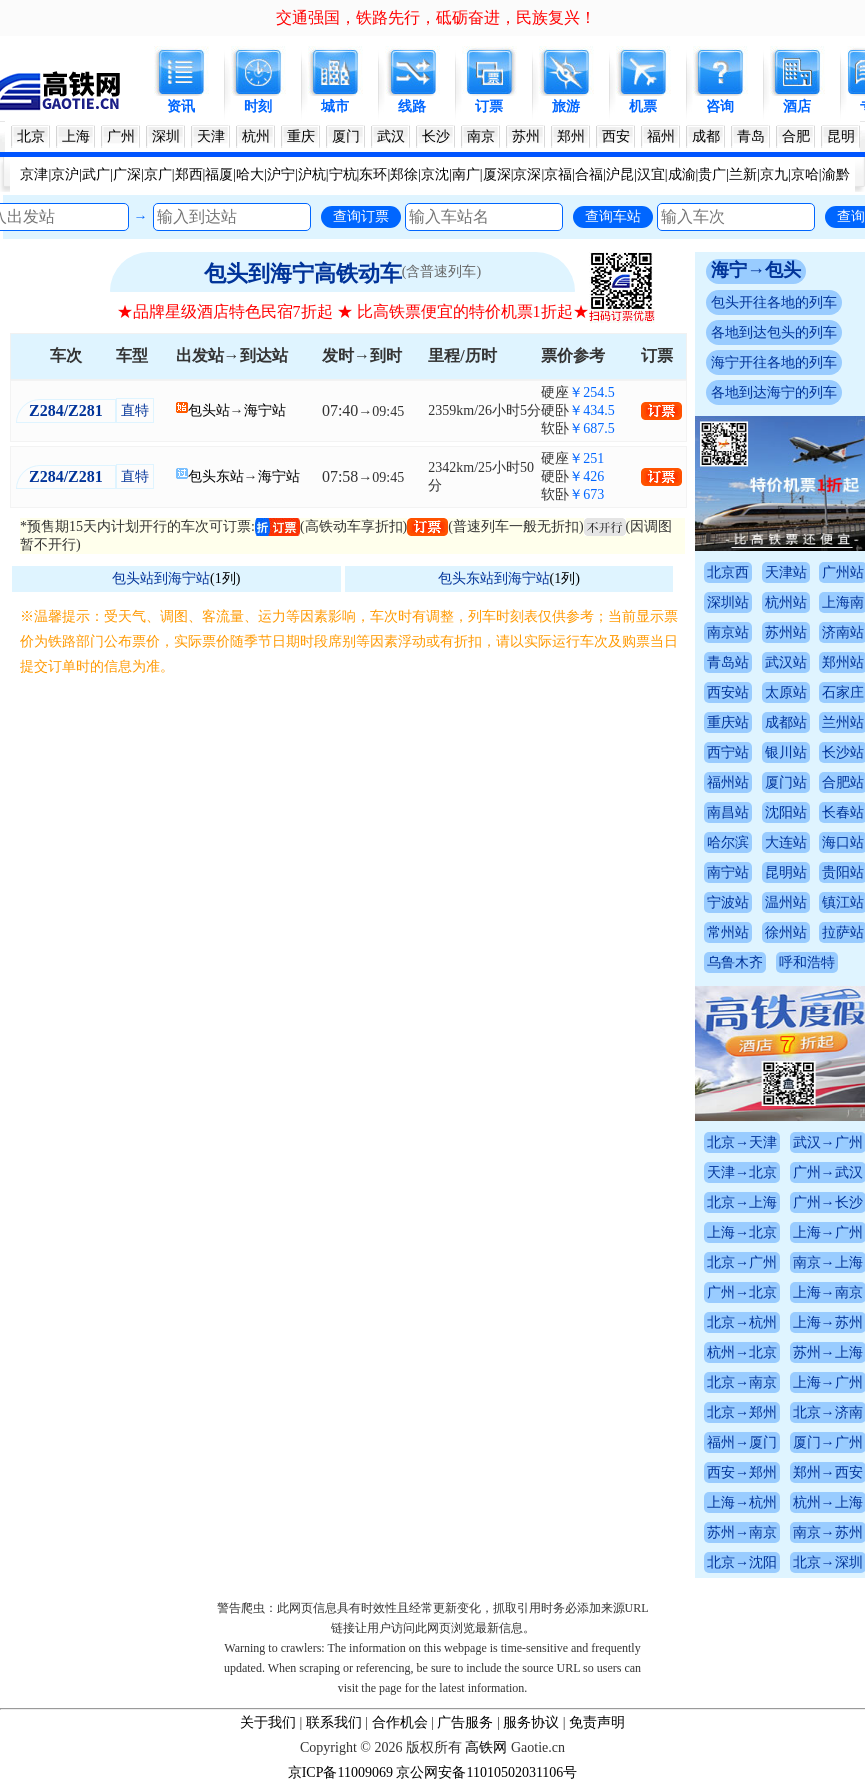 This screenshot has height=1785, width=865. Describe the element at coordinates (728, 632) in the screenshot. I see `南京站` at that location.